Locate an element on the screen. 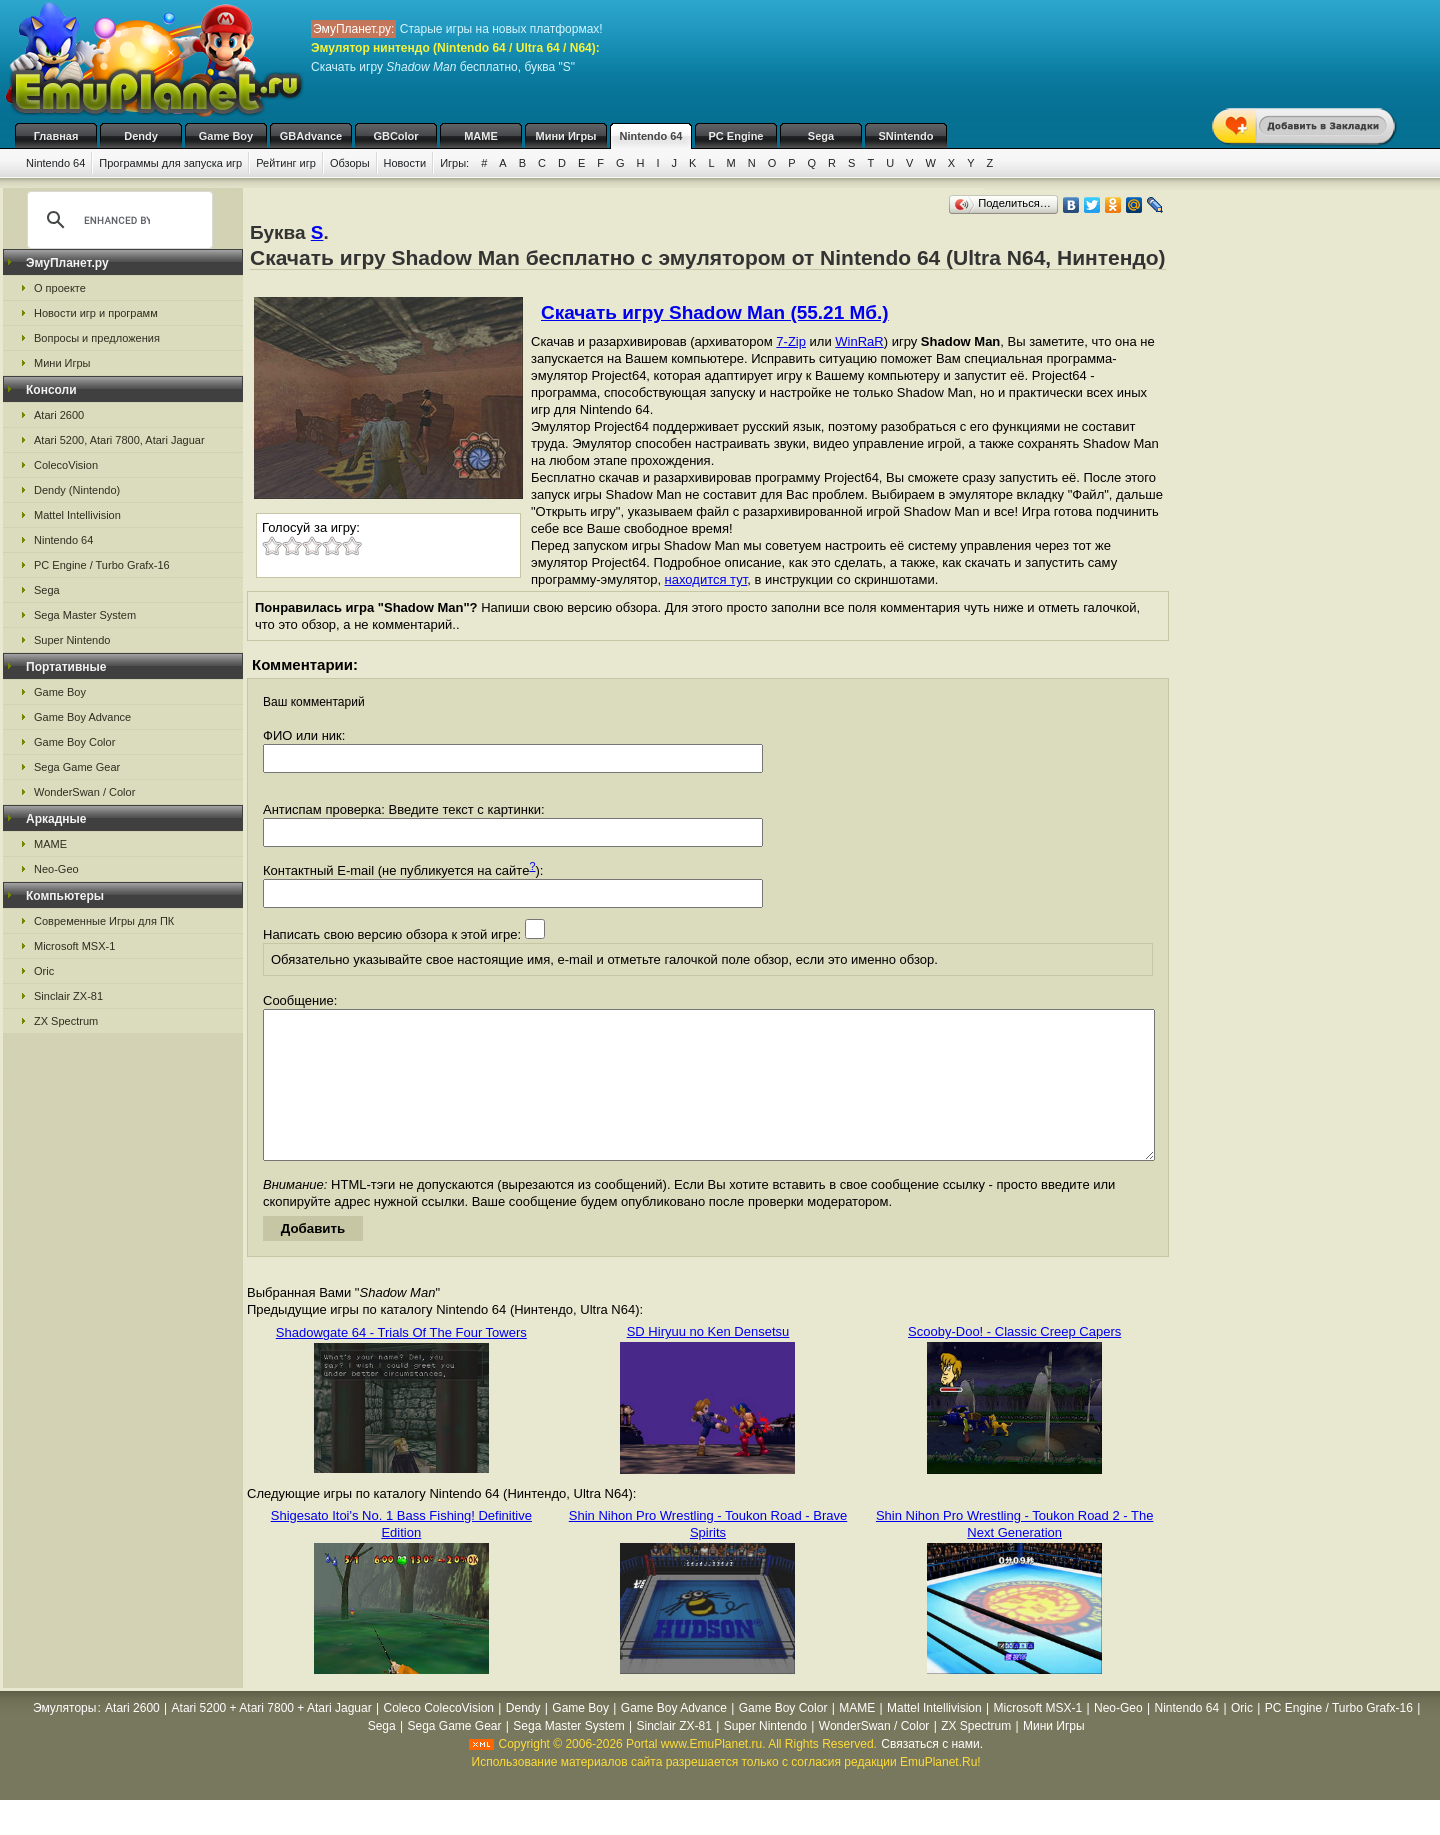 The image size is (1440, 1835). находится тут is located at coordinates (706, 579).